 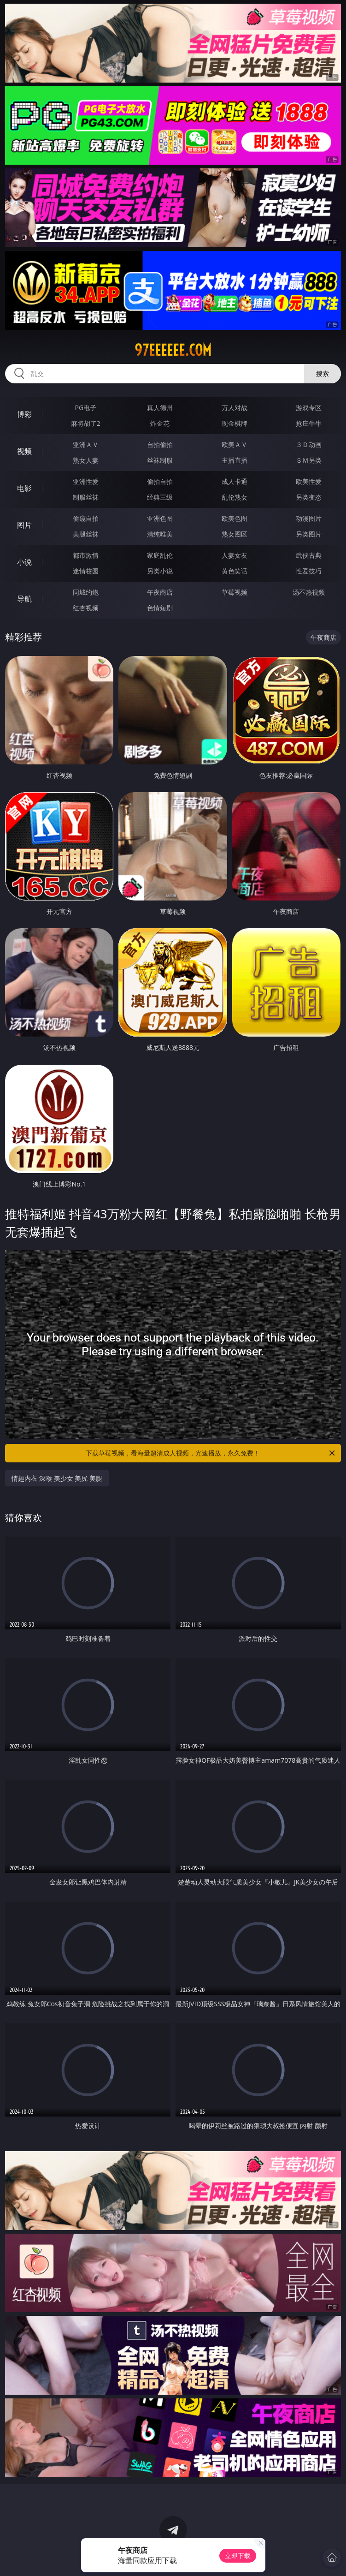 I want to click on 欧美性爱, so click(x=309, y=481).